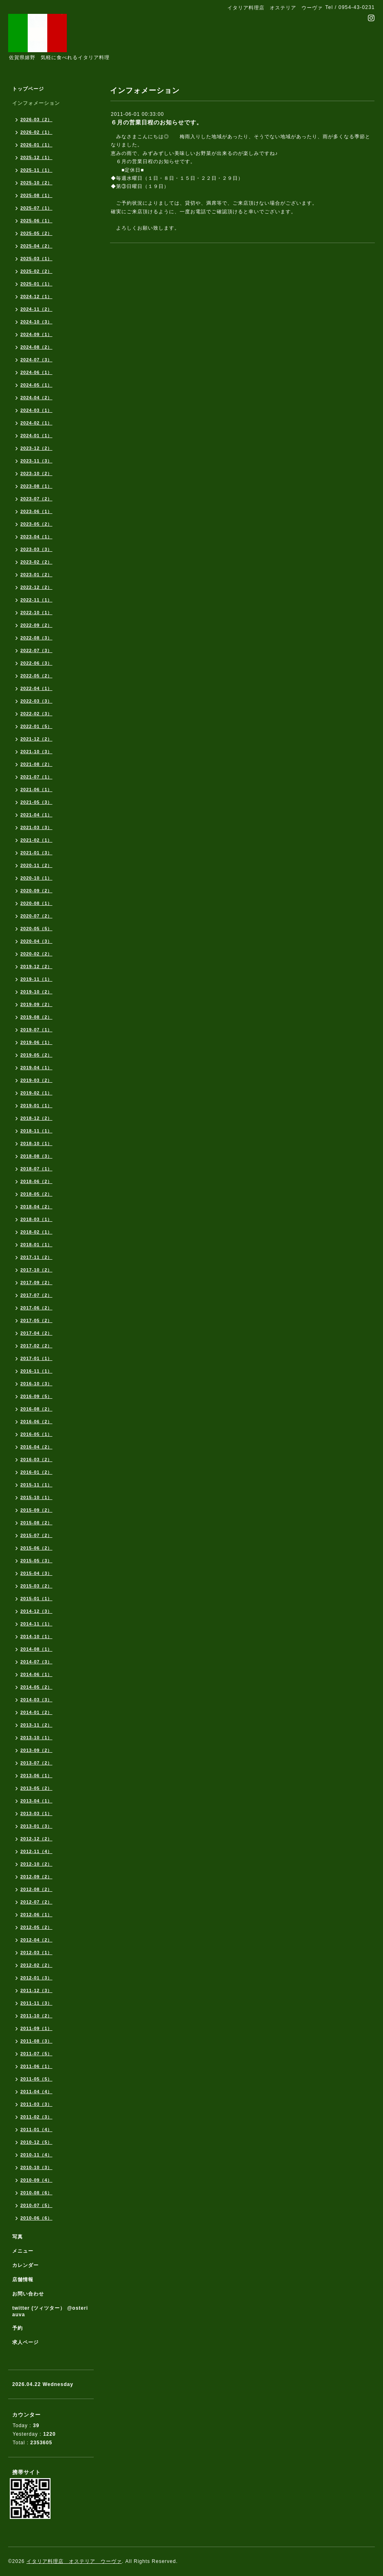 This screenshot has height=2576, width=383. What do you see at coordinates (36, 1497) in the screenshot?
I see `2015-10（1）` at bounding box center [36, 1497].